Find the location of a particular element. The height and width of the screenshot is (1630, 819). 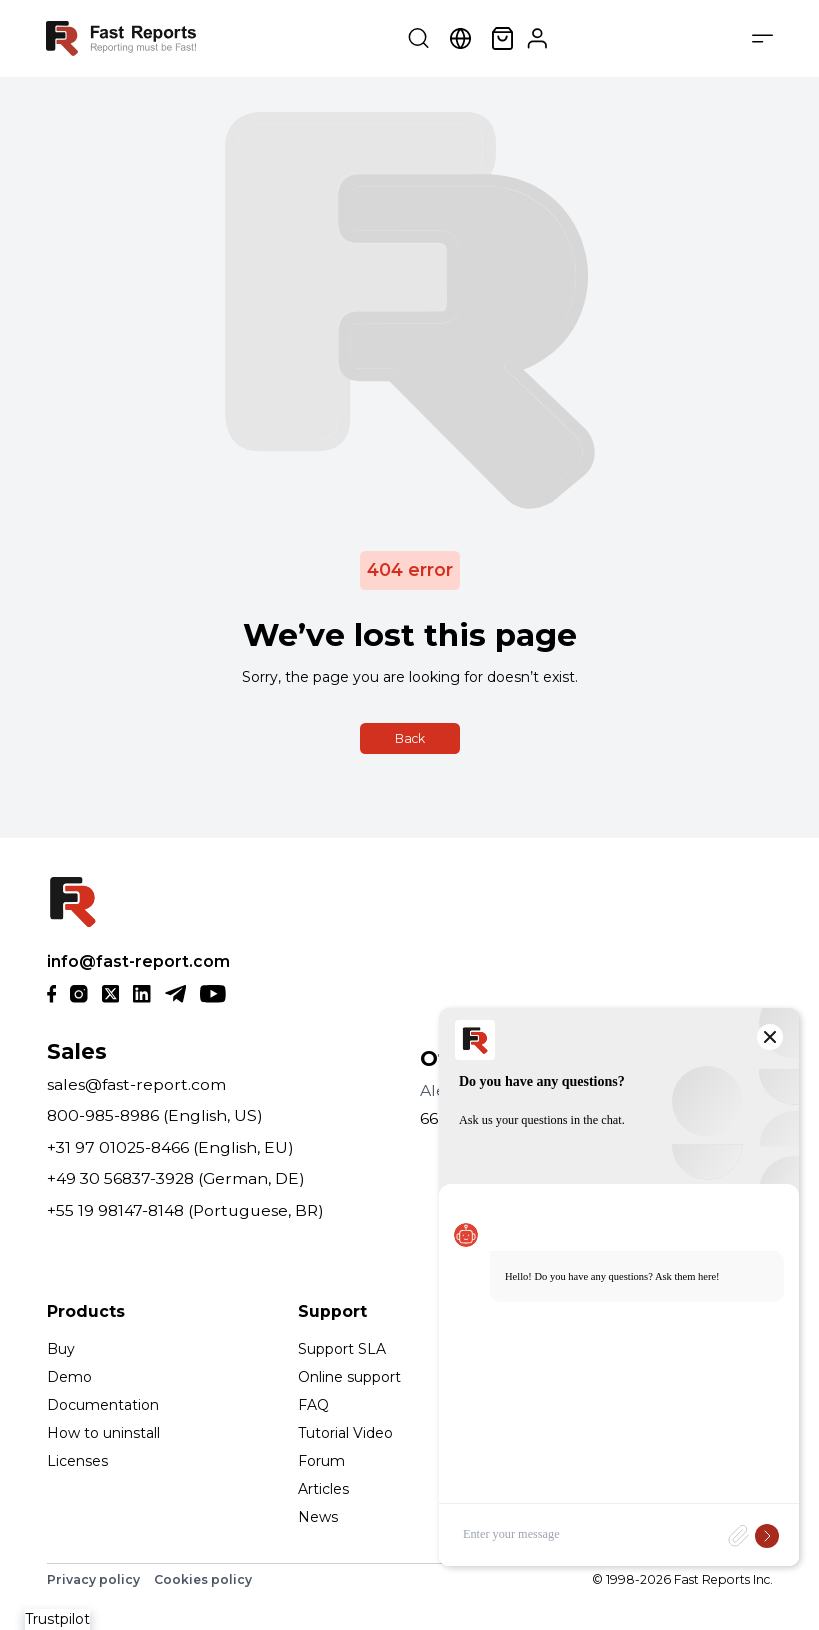

Articles is located at coordinates (323, 1489).